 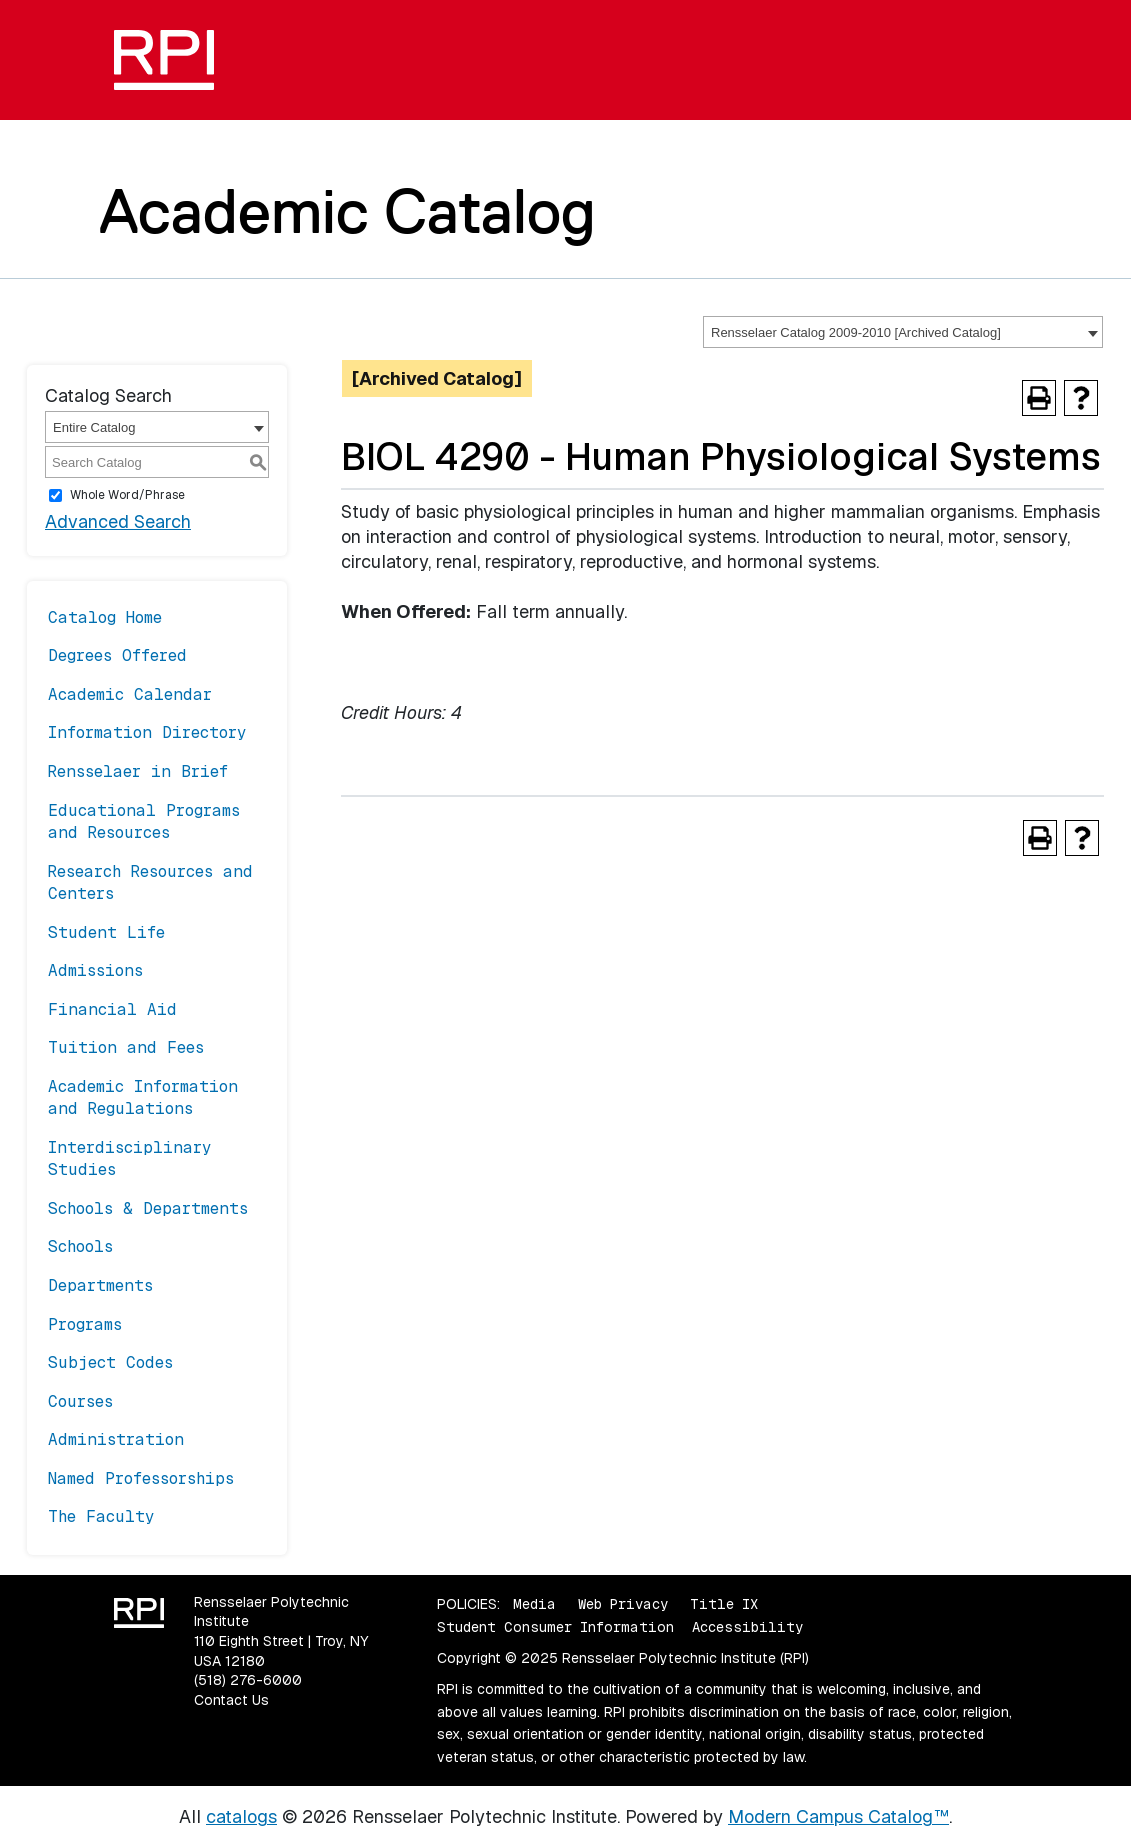 I want to click on Named Professorships, so click(x=141, y=1478).